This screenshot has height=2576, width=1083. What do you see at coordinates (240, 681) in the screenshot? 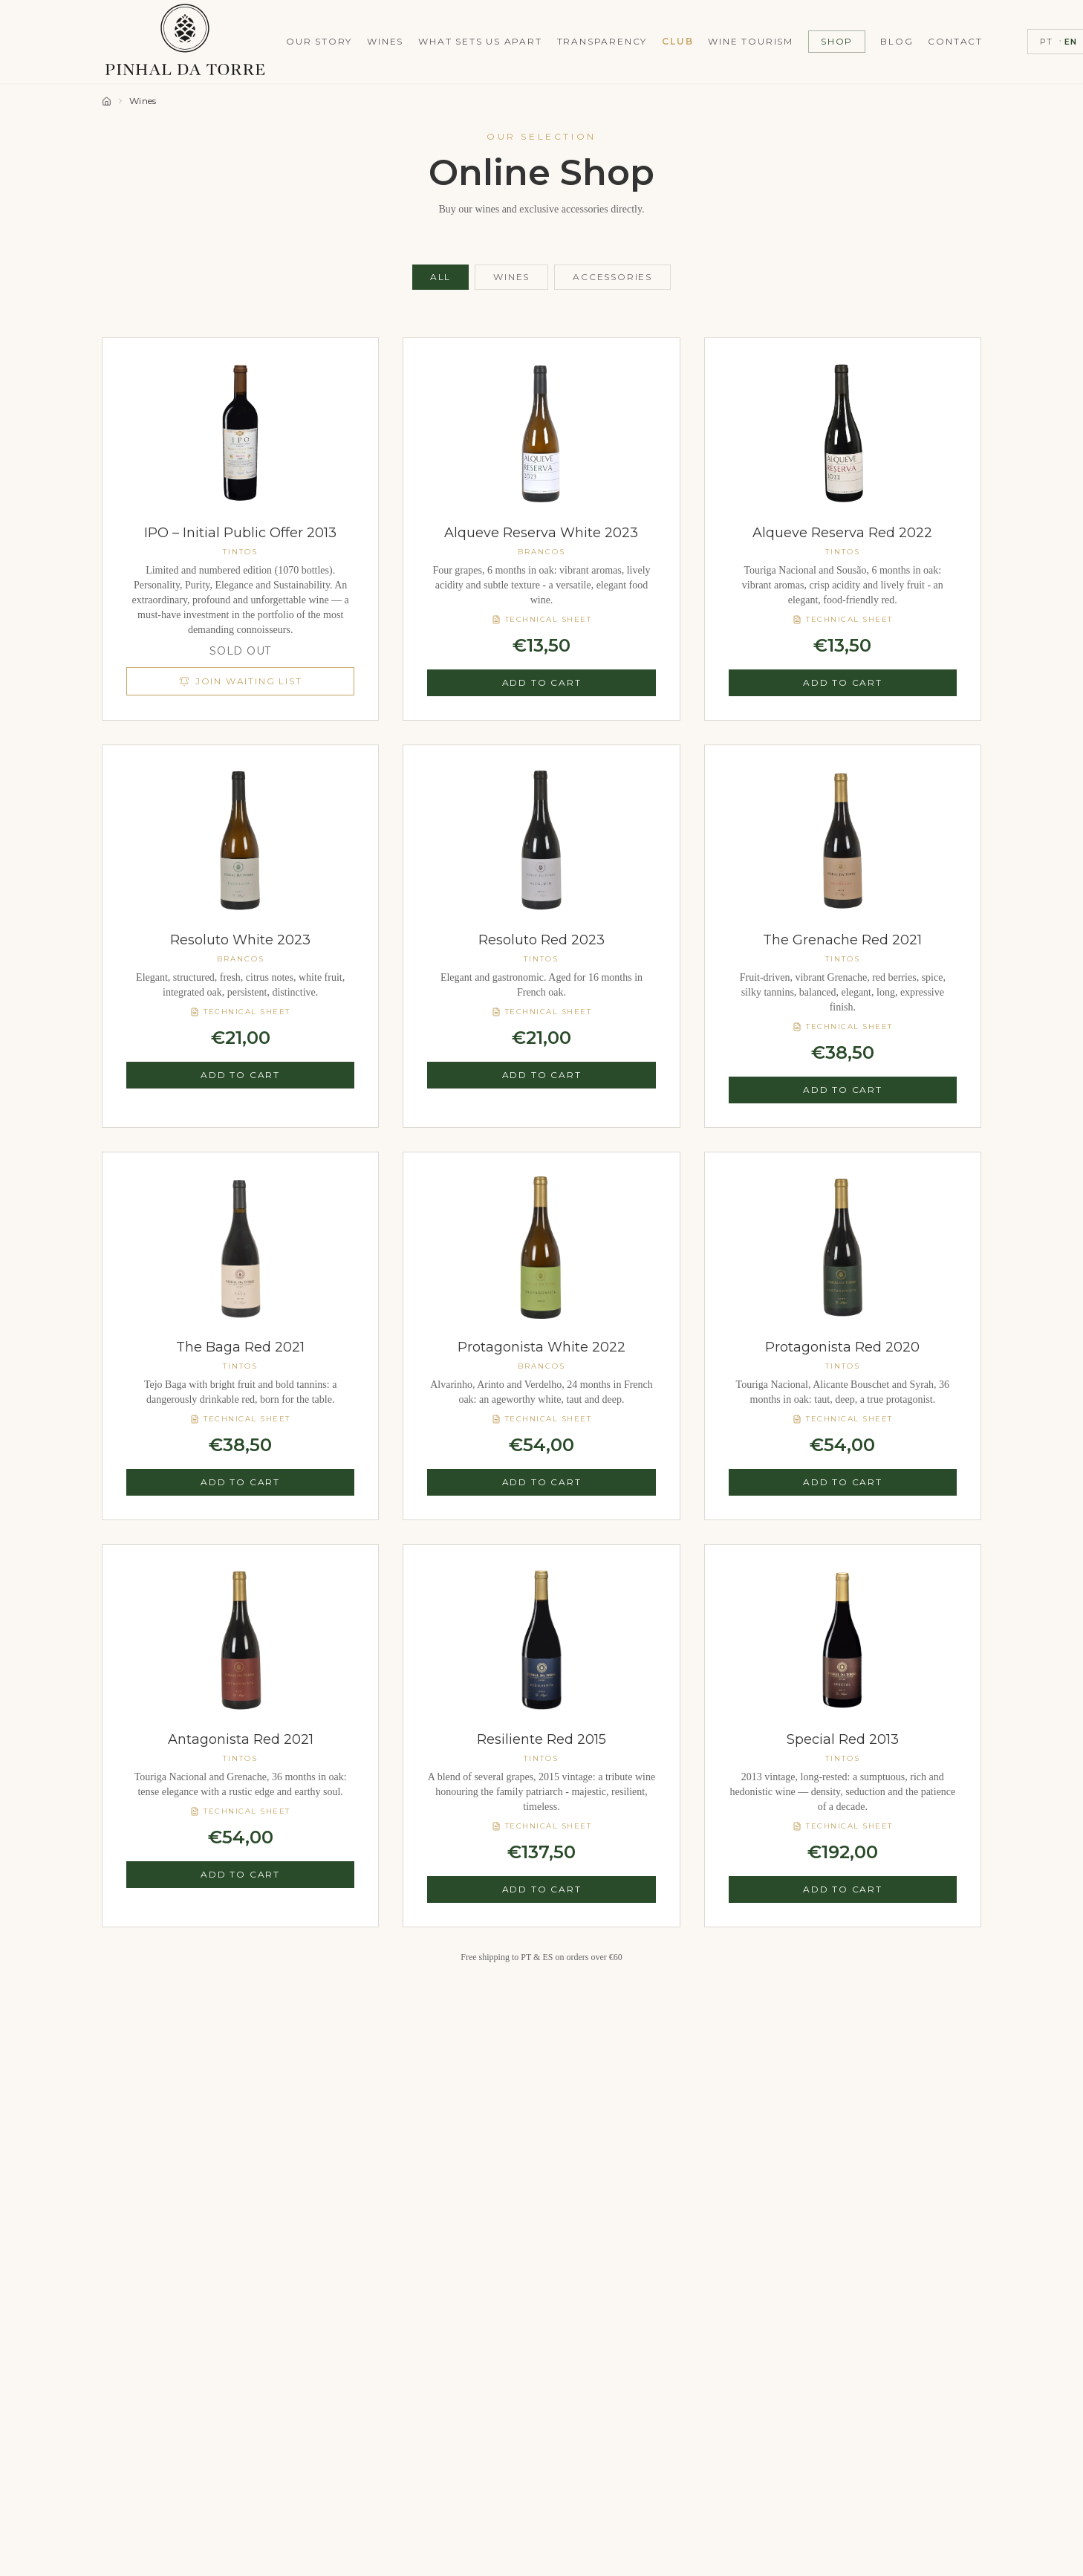
I see `Join Waiting List` at bounding box center [240, 681].